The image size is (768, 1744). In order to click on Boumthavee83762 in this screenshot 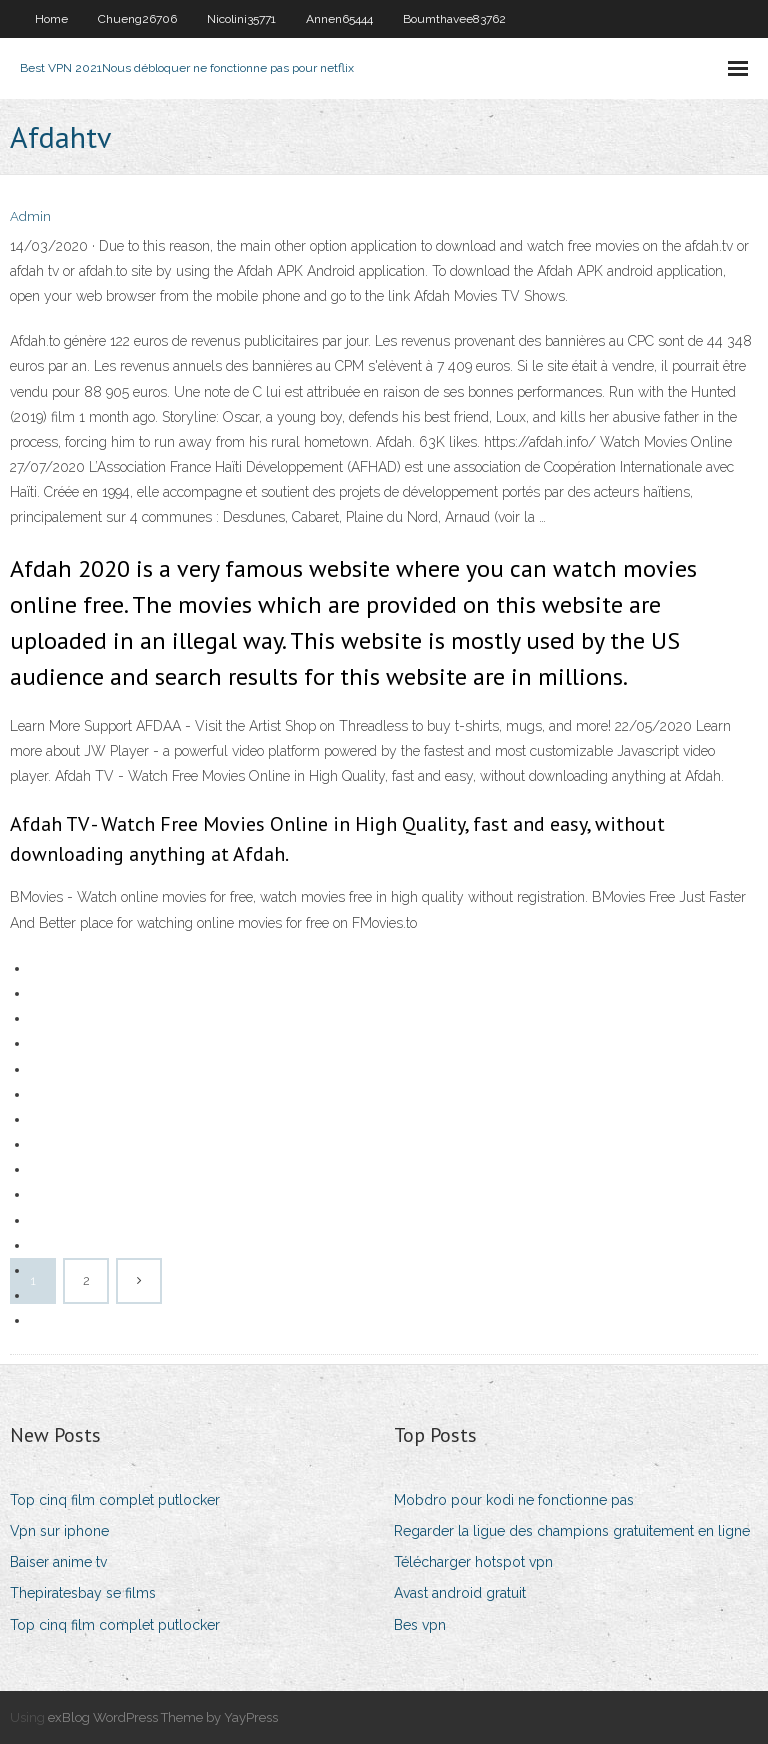, I will do `click(454, 19)`.